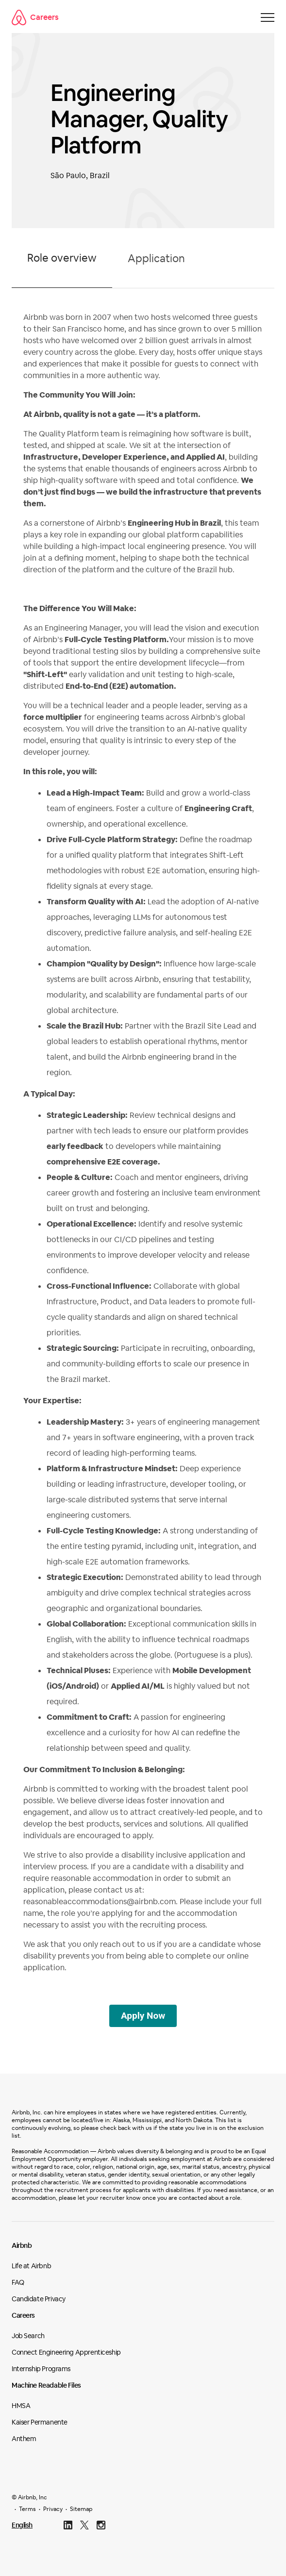 Image resolution: width=286 pixels, height=2576 pixels. I want to click on Application [tab], so click(156, 258).